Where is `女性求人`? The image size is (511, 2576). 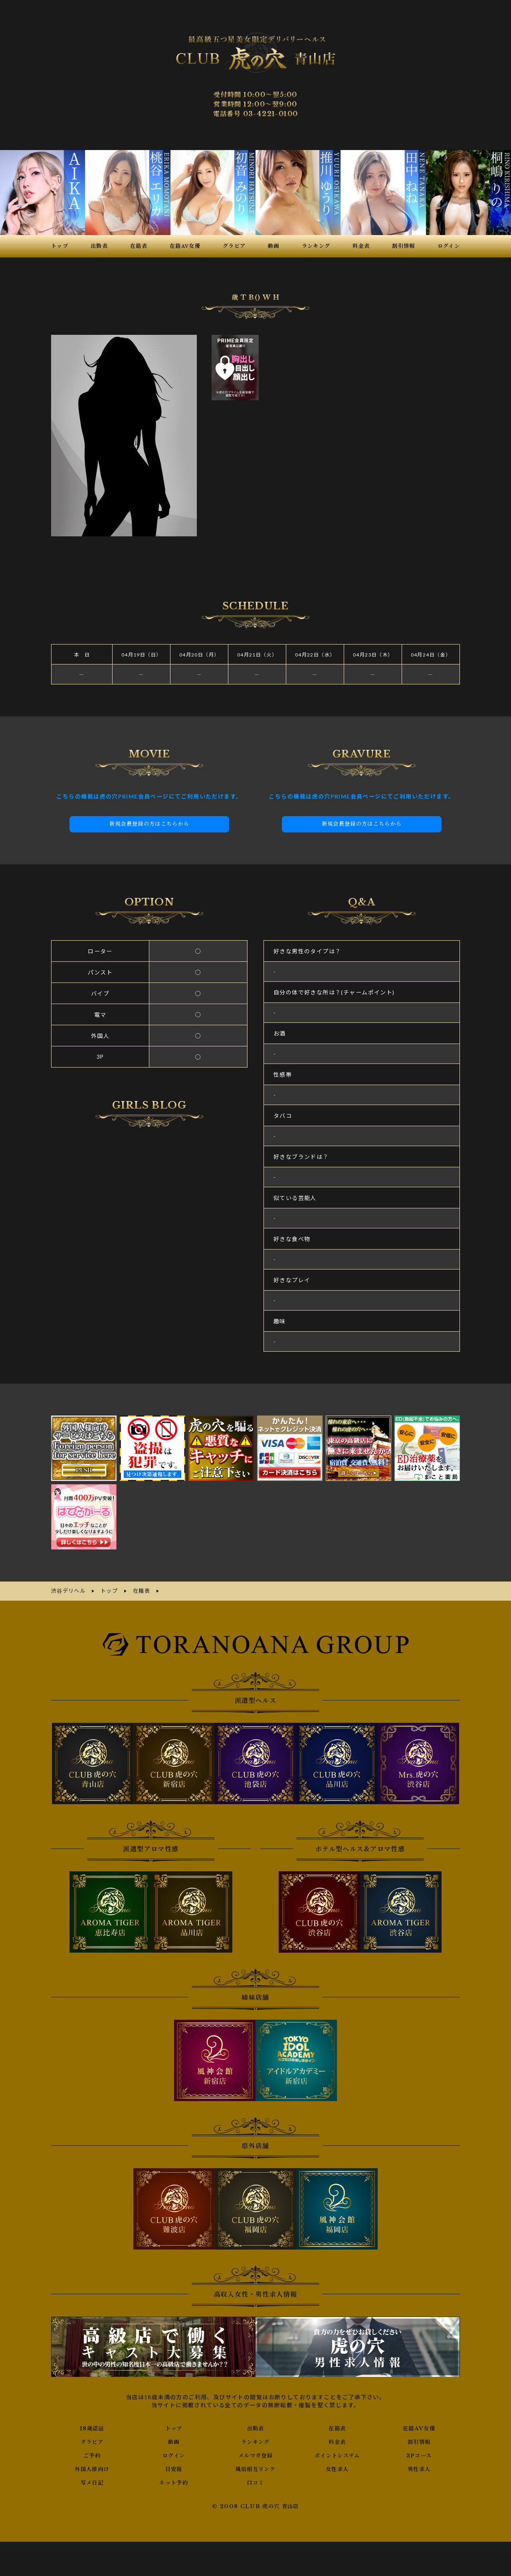
女性求人 is located at coordinates (337, 2467).